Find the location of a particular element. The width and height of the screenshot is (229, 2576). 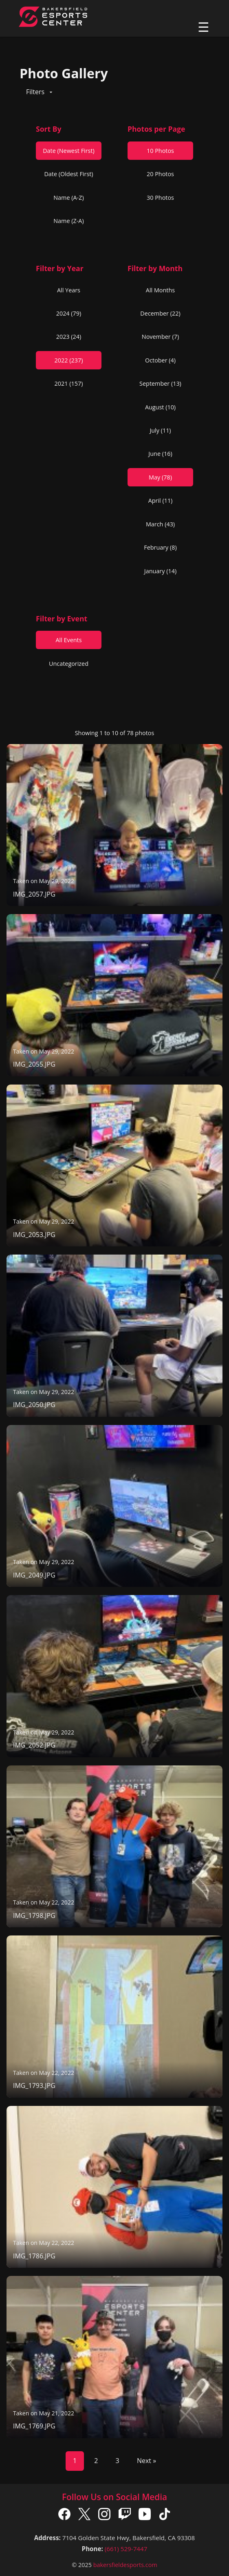

November (7) is located at coordinates (160, 336).